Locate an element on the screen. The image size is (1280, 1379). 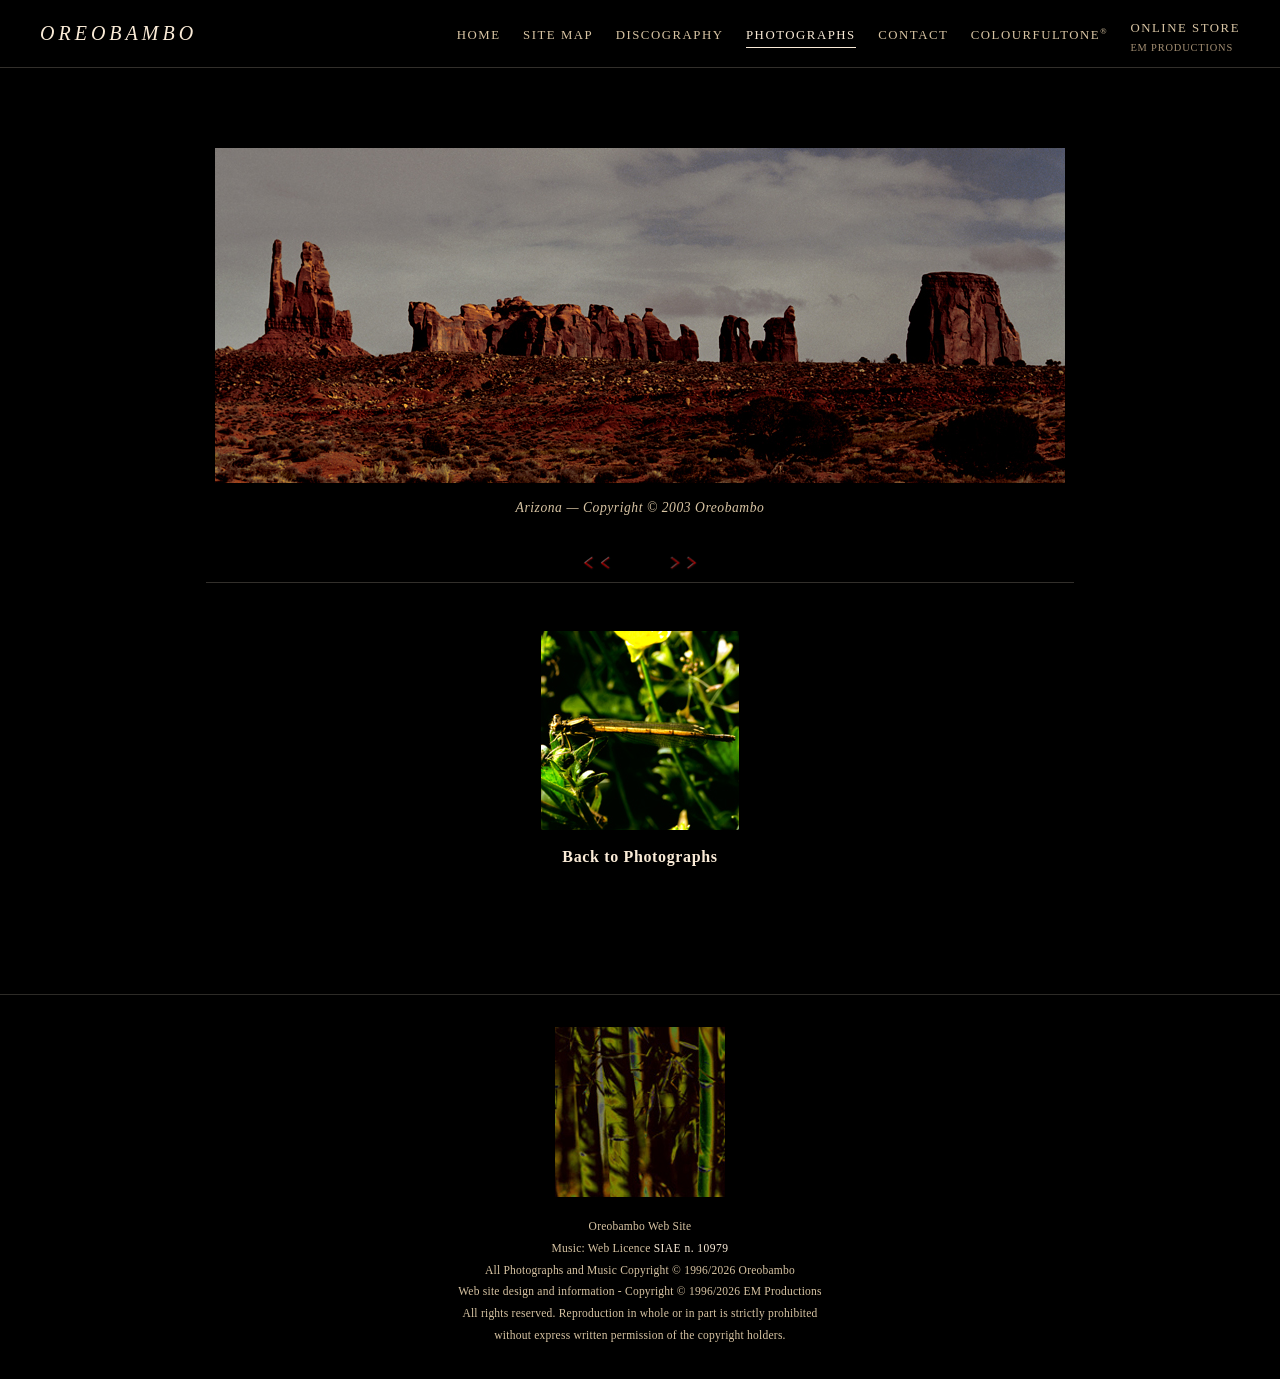
Contact is located at coordinates (913, 35).